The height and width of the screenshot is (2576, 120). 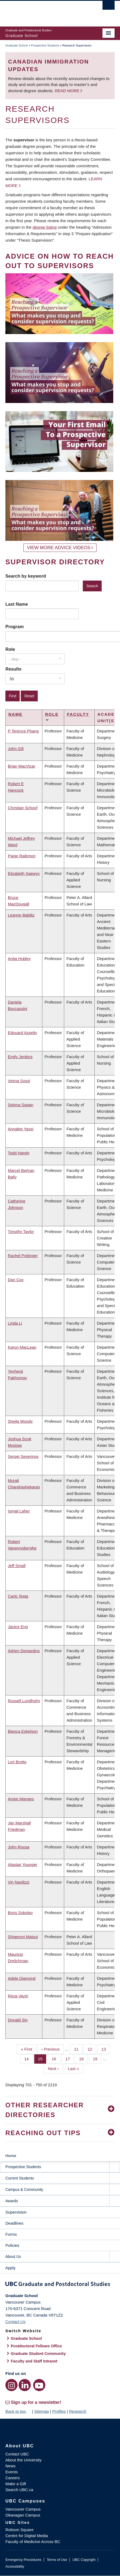 I want to click on Reza Vaziri, so click(x=18, y=1996).